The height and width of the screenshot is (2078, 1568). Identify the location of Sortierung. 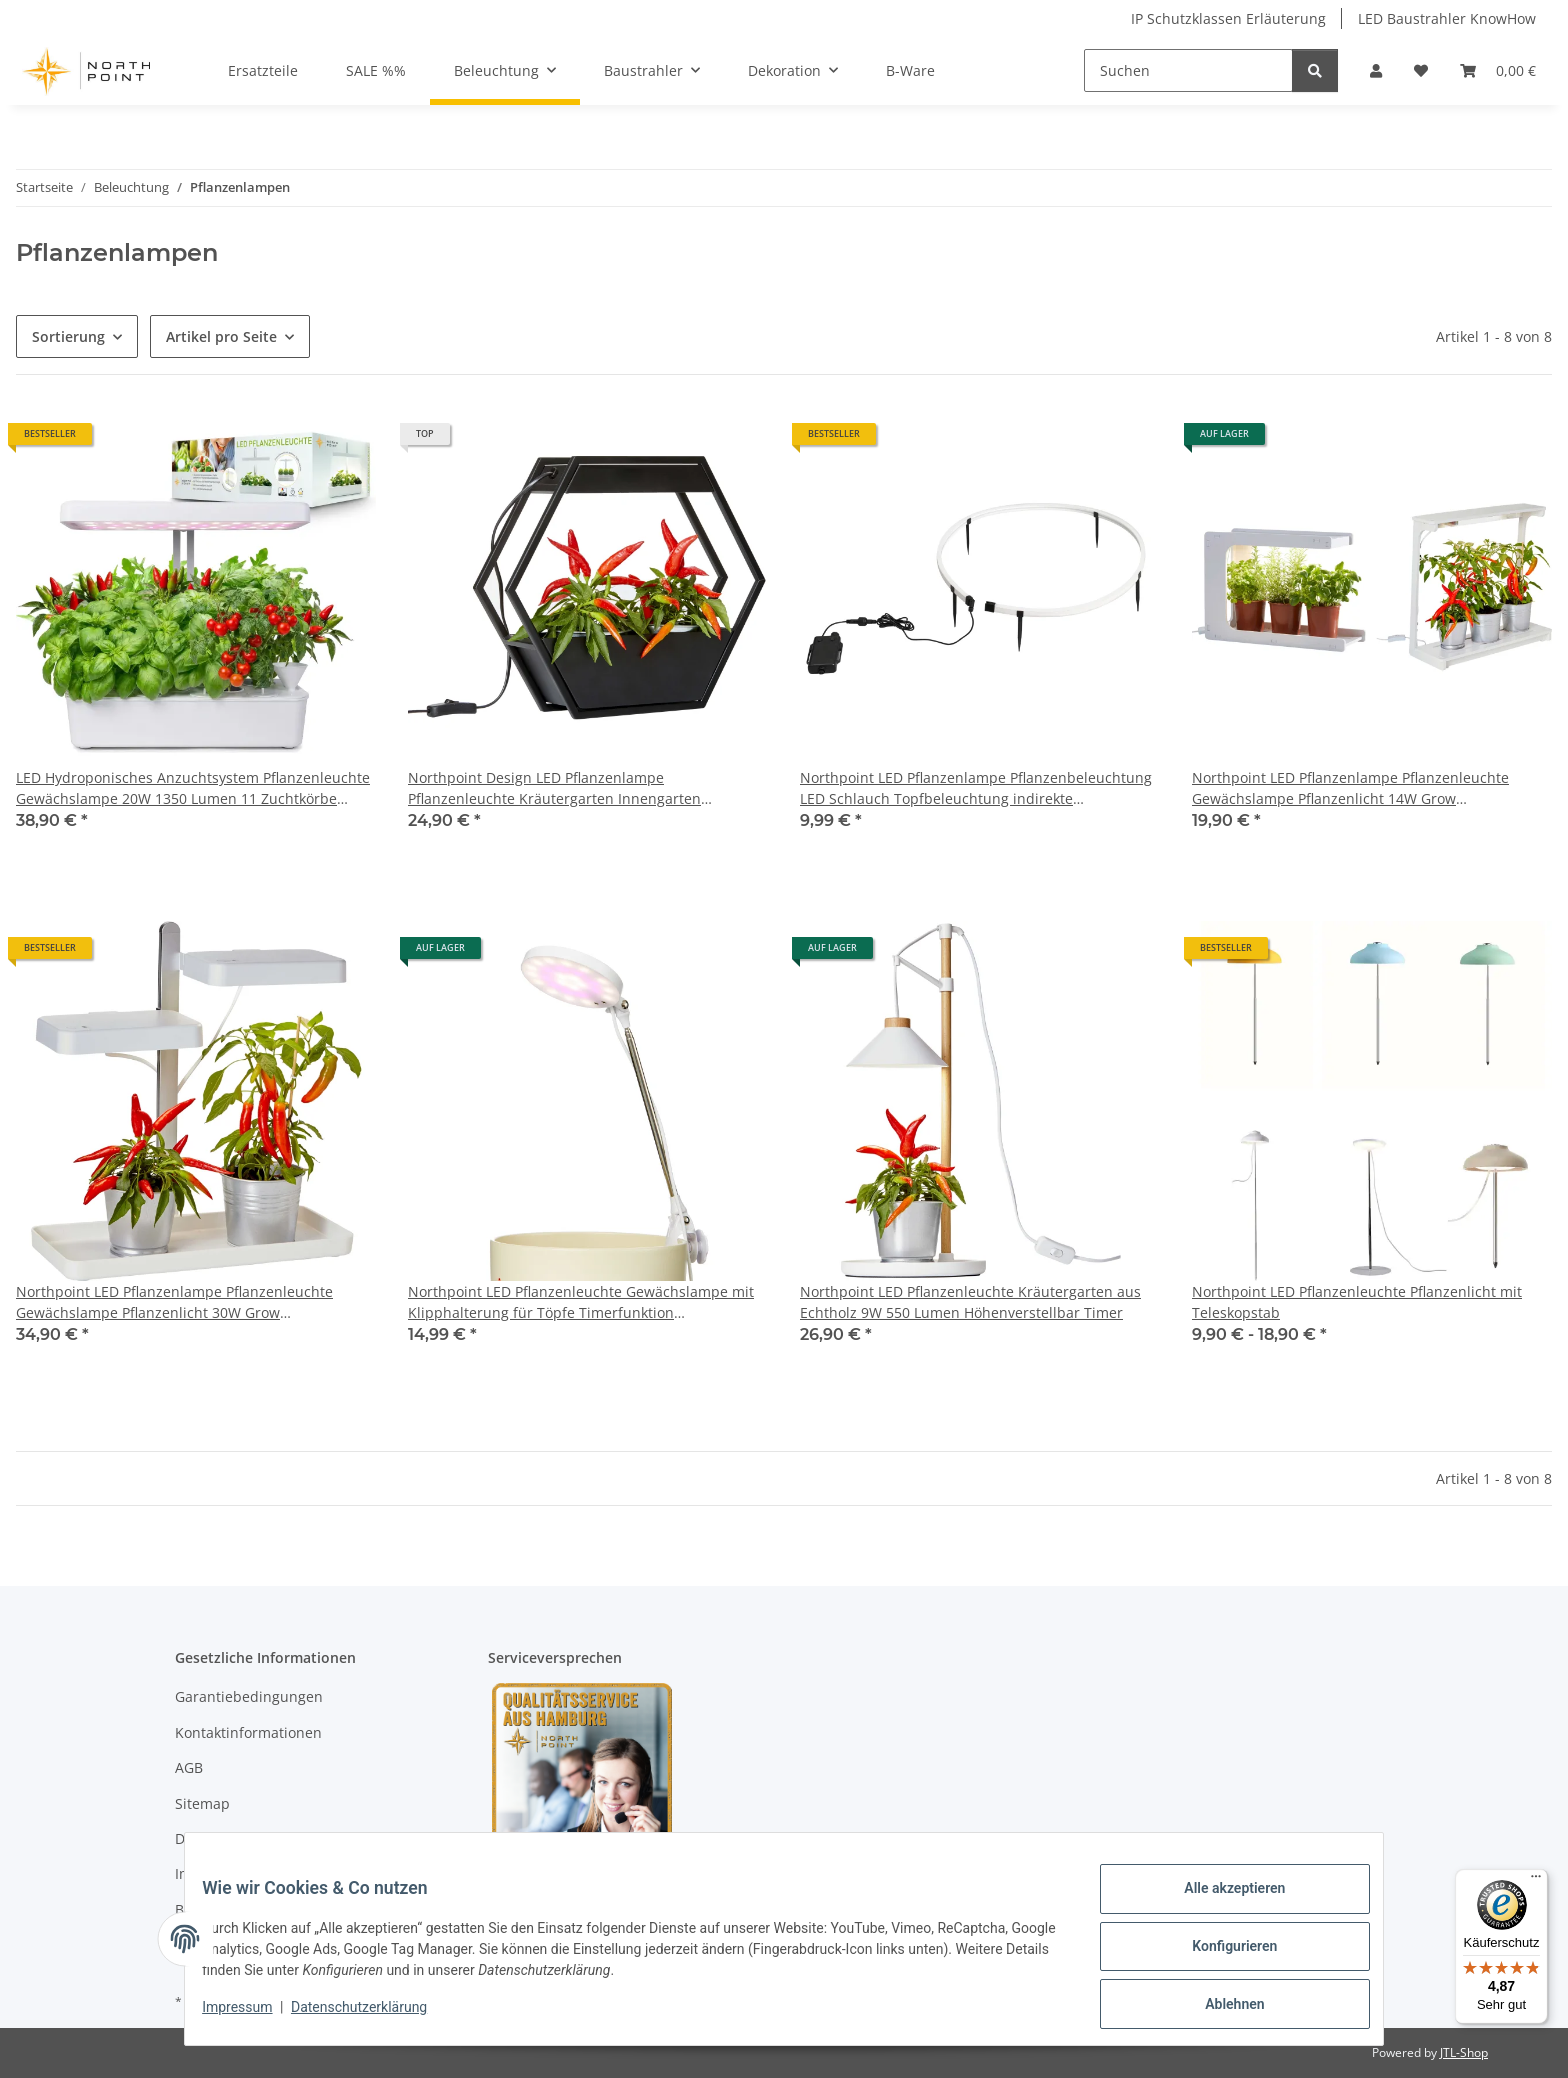
(68, 336).